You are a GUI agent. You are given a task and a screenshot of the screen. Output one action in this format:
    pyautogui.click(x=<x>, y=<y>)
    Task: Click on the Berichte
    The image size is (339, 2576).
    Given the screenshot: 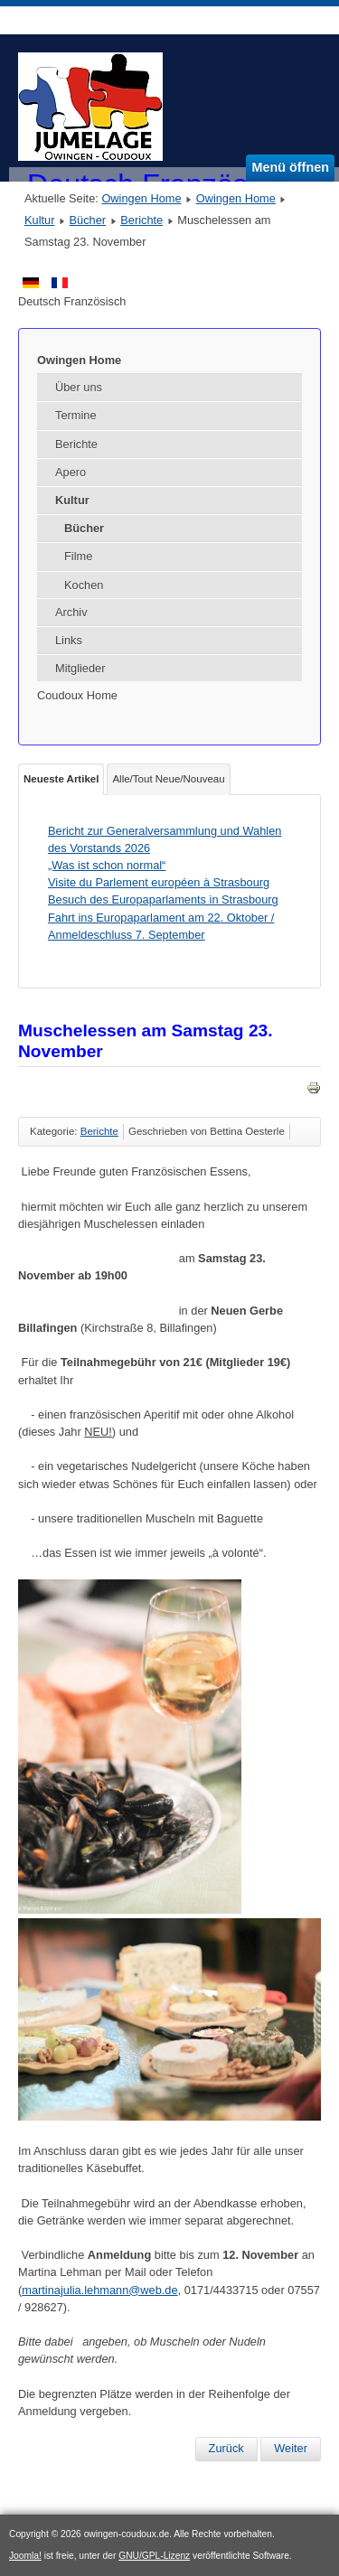 What is the action you would take?
    pyautogui.click(x=141, y=220)
    